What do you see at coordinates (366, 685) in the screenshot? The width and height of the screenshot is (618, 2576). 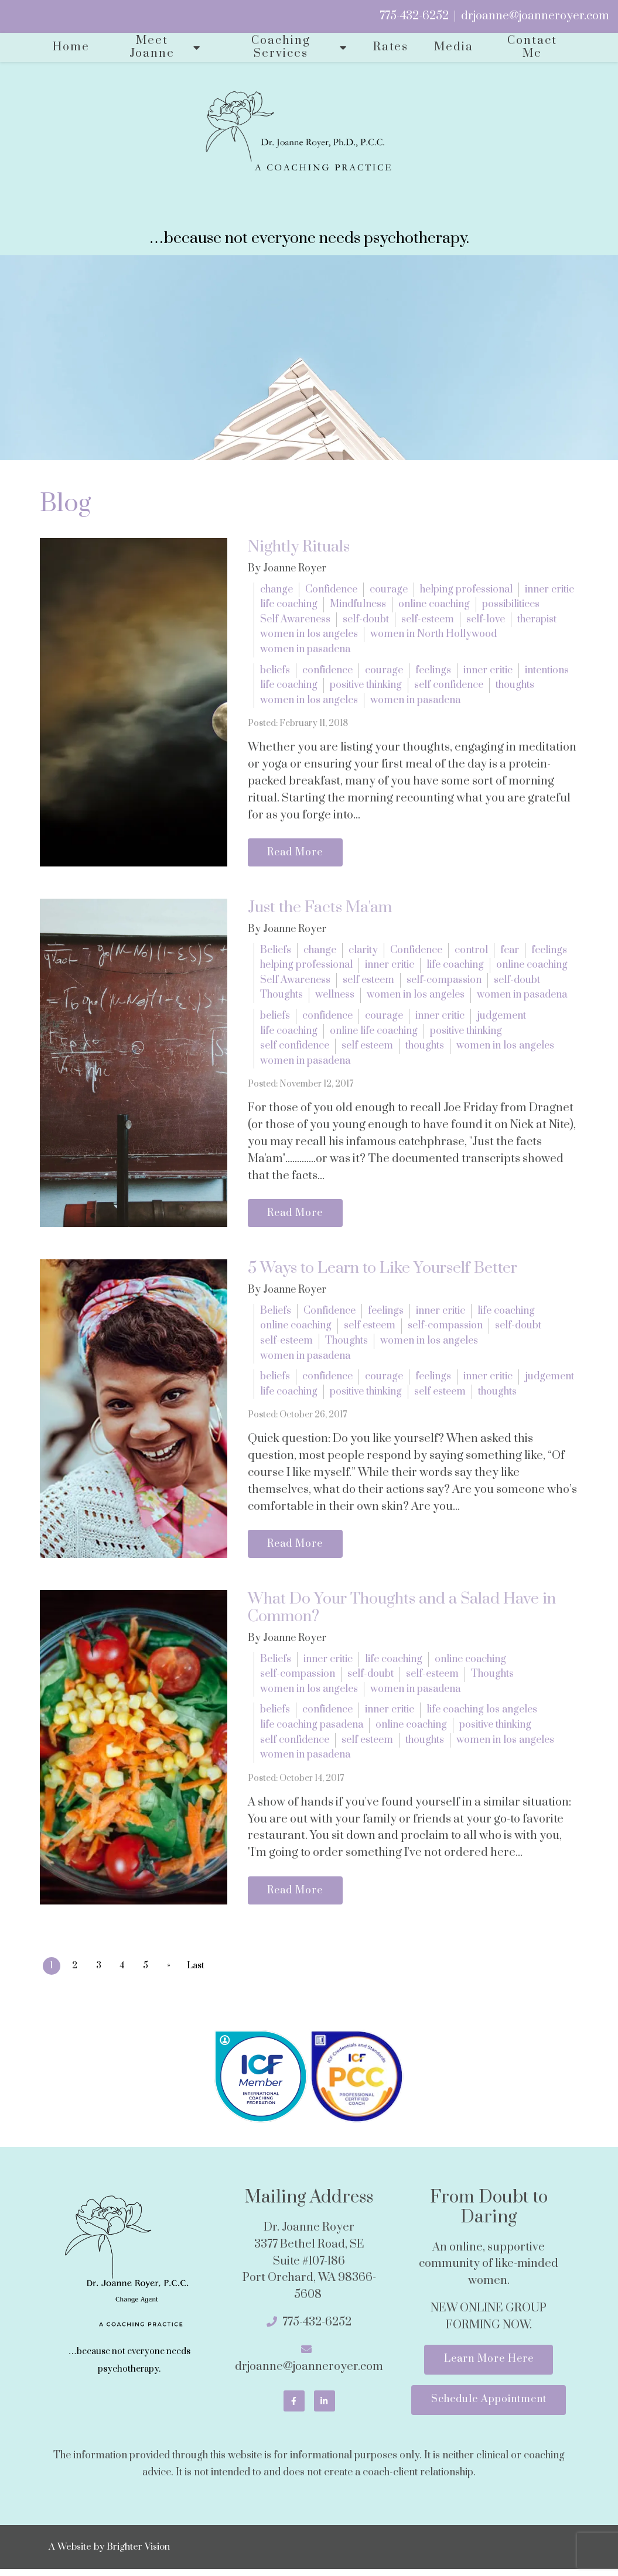 I see `positive thinking` at bounding box center [366, 685].